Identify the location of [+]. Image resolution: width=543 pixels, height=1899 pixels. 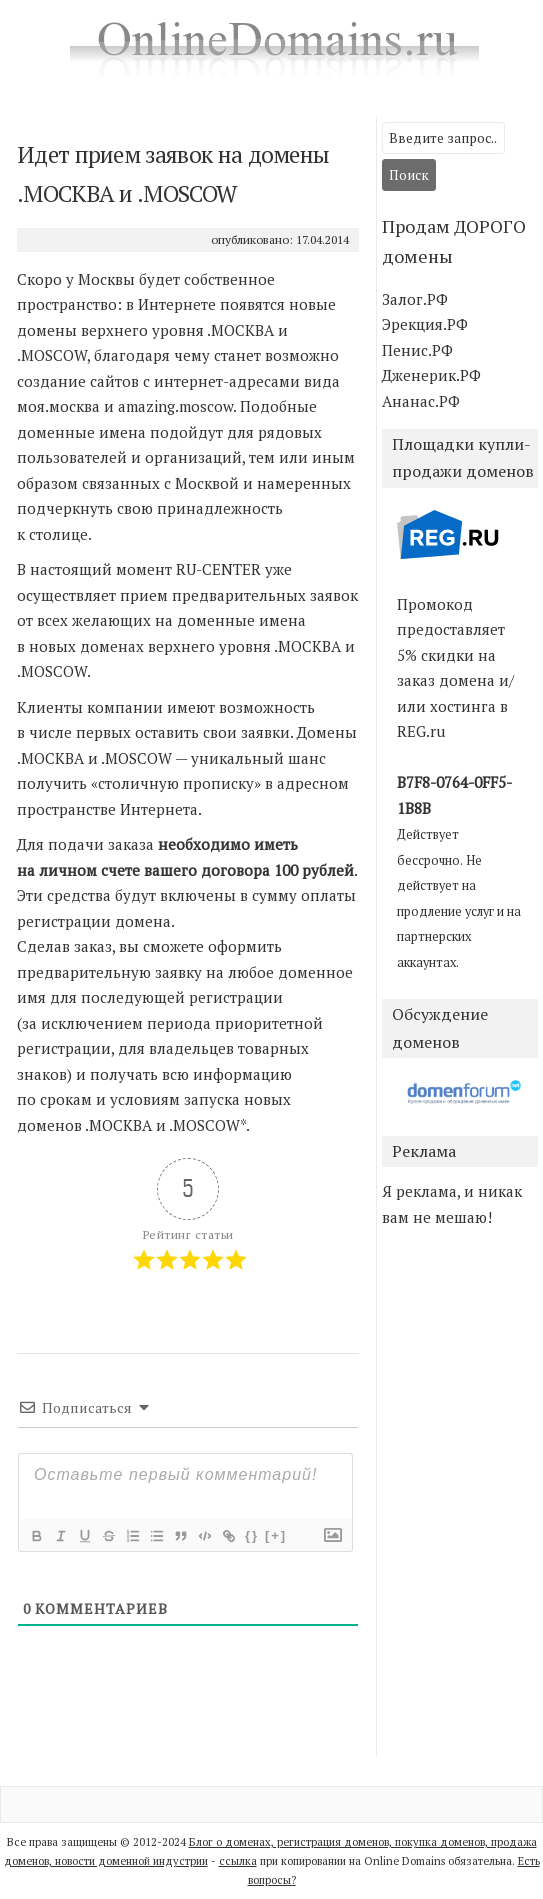
(276, 1535).